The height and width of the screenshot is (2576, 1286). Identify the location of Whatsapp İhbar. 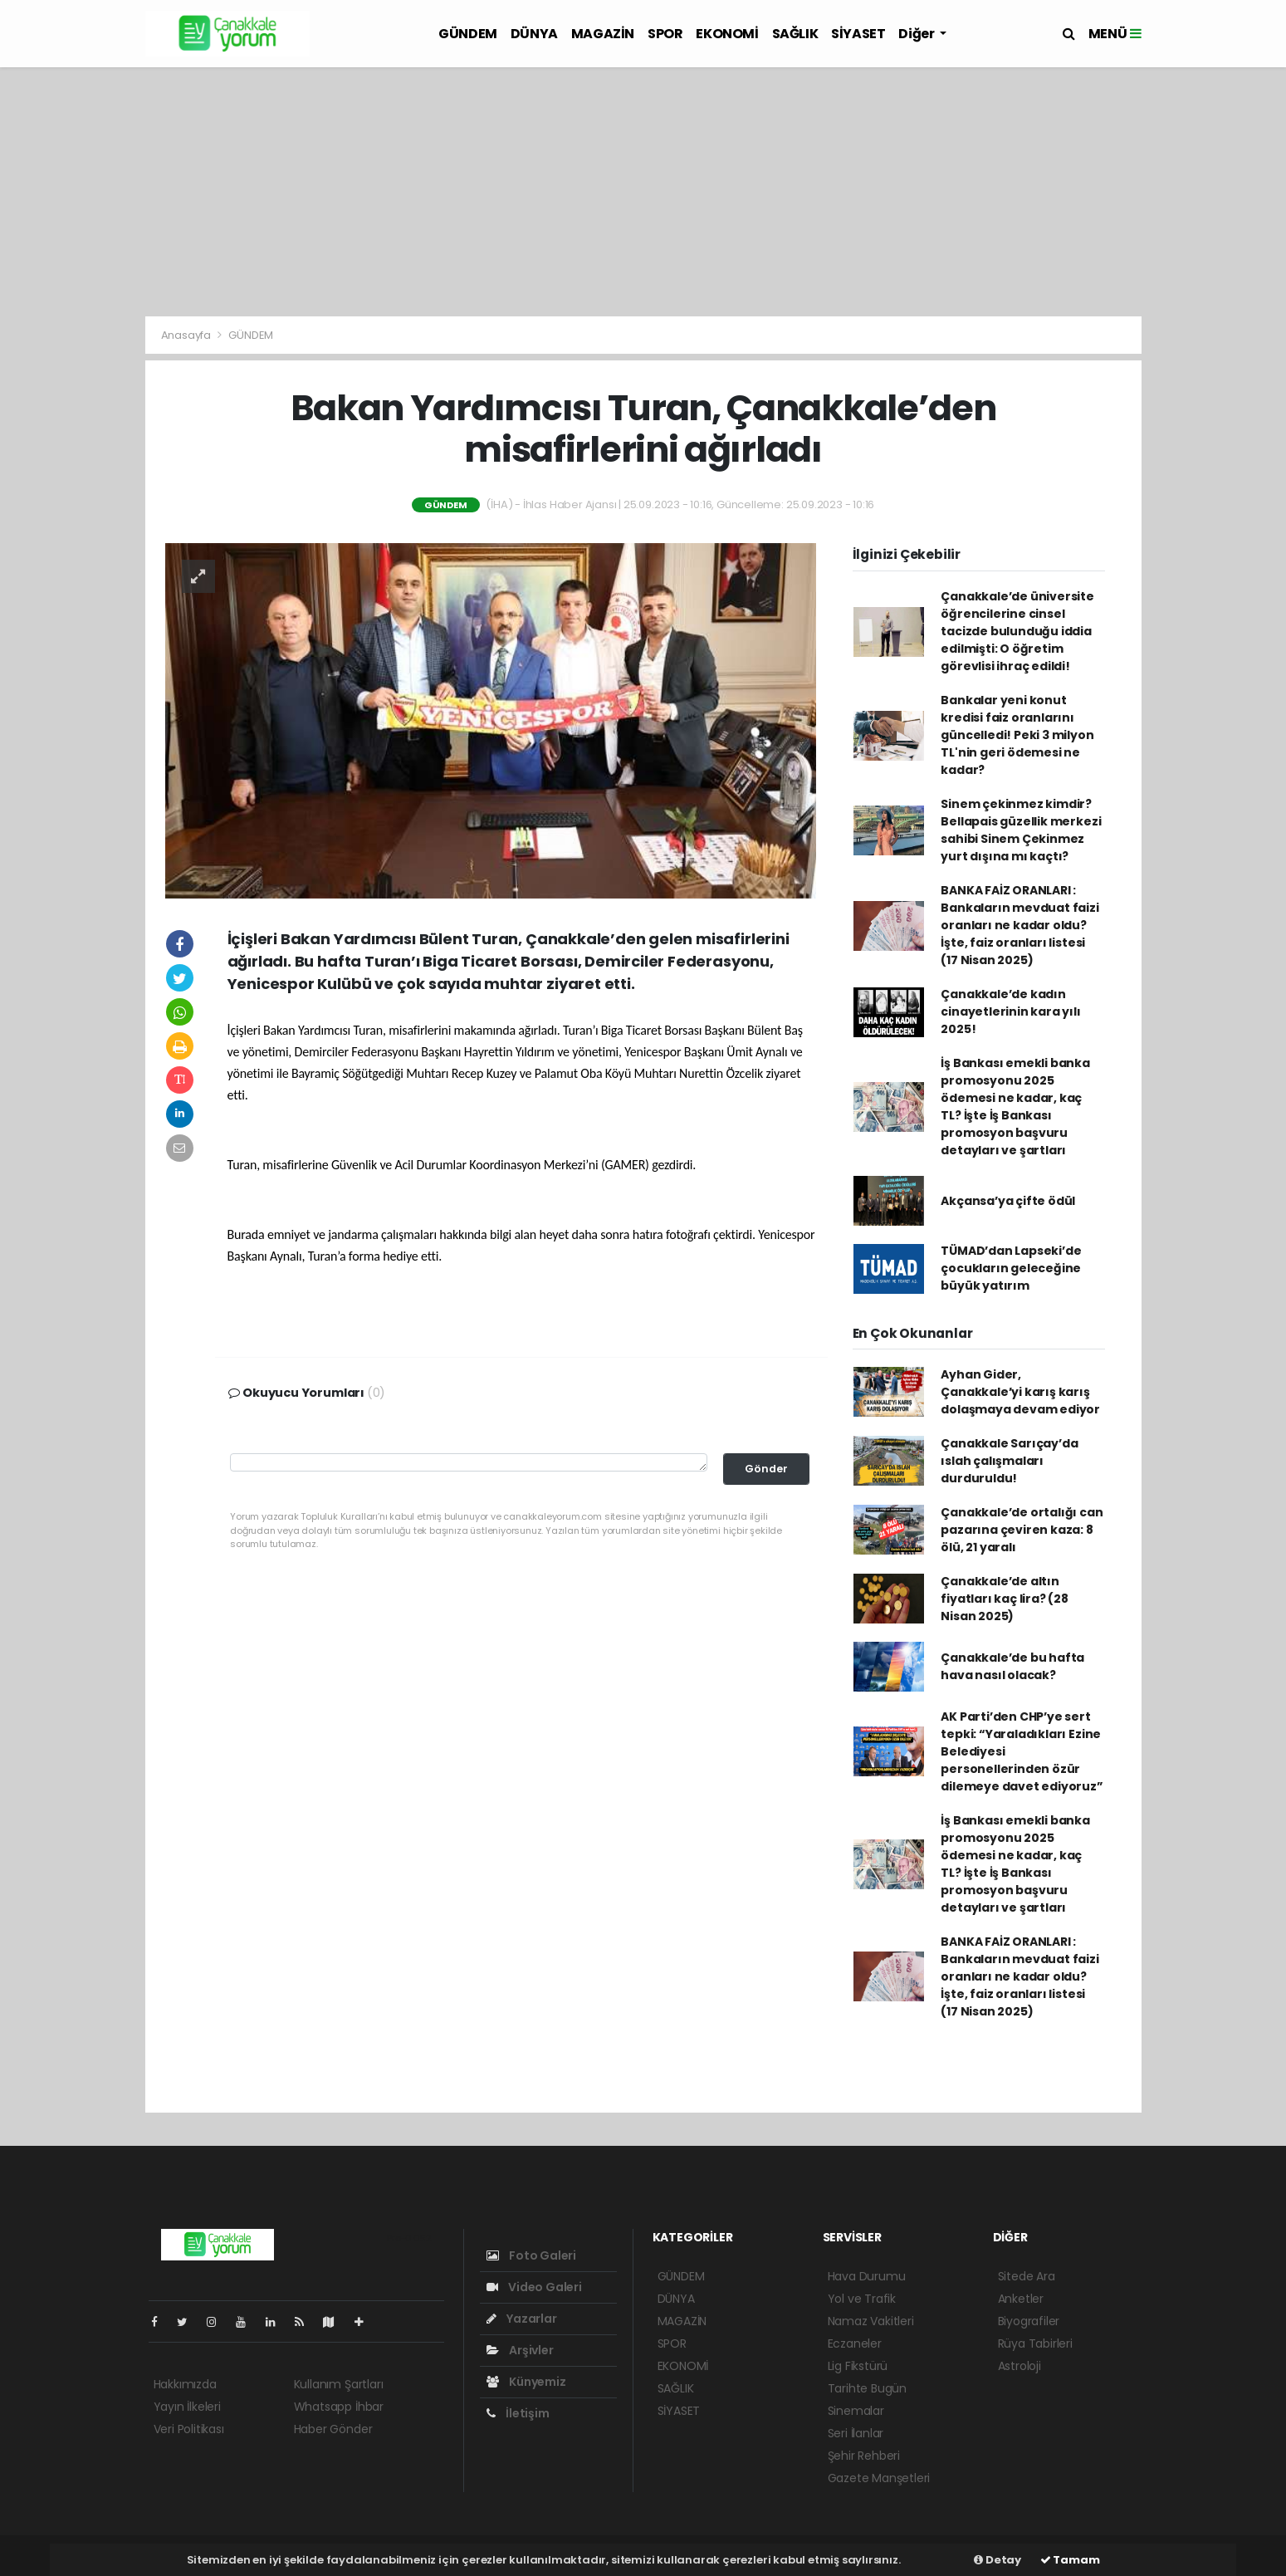
(339, 2406).